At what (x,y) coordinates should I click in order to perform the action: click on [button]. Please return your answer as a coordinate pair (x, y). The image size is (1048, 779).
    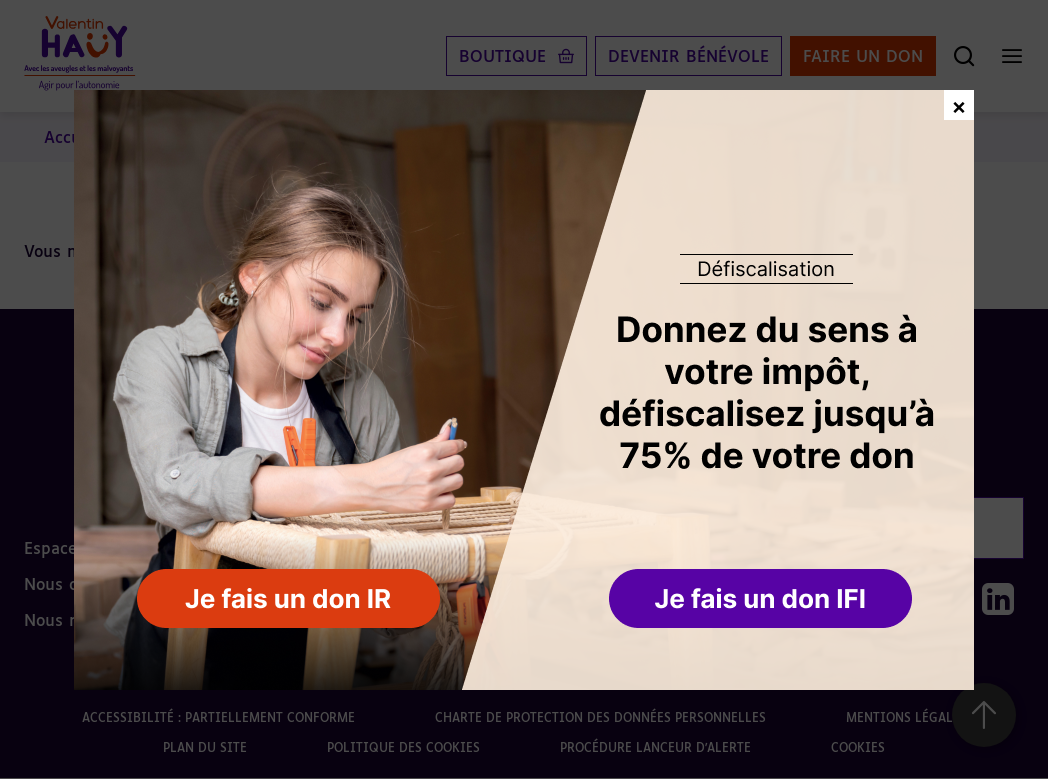
    Looking at the image, I should click on (762, 600).